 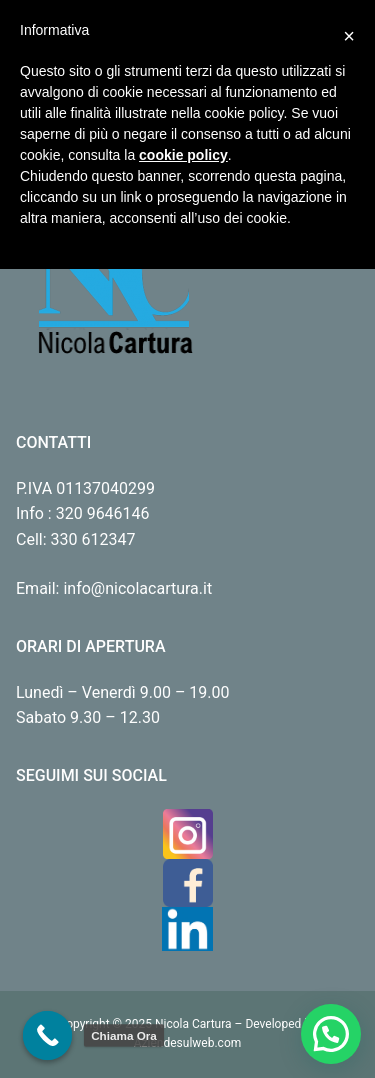 I want to click on cookie policy, so click(x=183, y=155).